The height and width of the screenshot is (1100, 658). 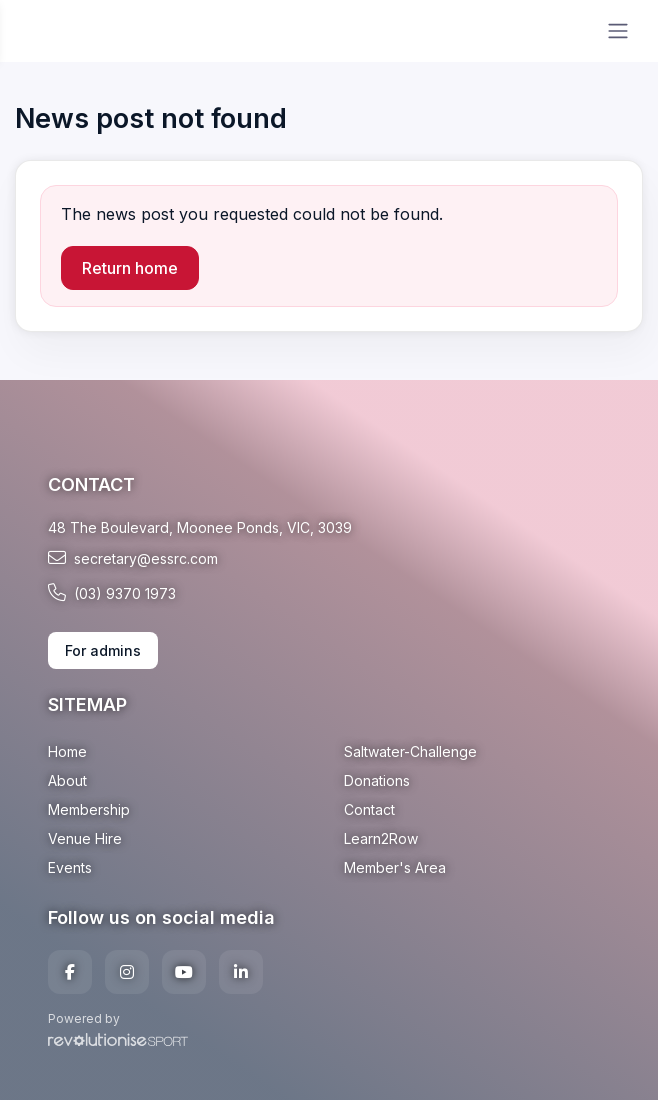 What do you see at coordinates (377, 780) in the screenshot?
I see `Donations` at bounding box center [377, 780].